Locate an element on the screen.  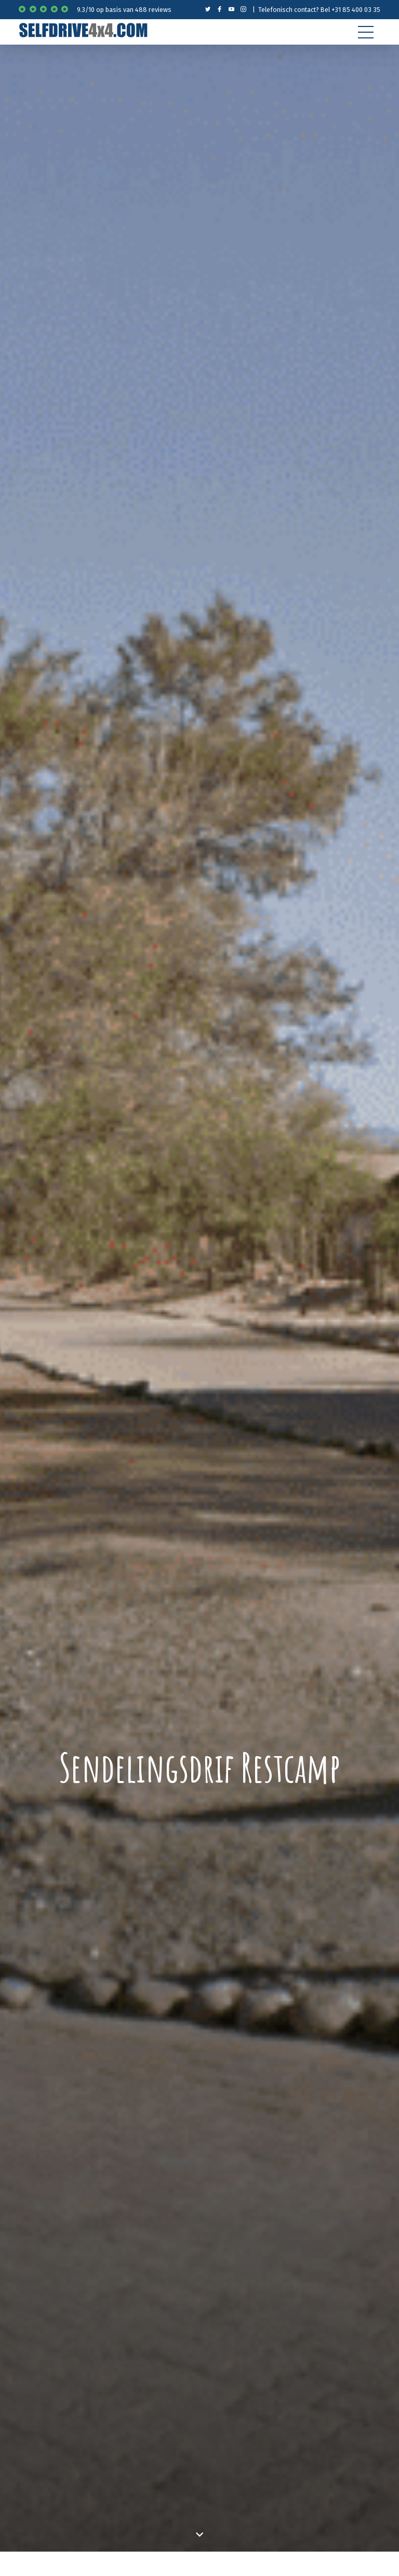
Telefonisch contact? Bel +31 85 400 03 35 is located at coordinates (319, 9).